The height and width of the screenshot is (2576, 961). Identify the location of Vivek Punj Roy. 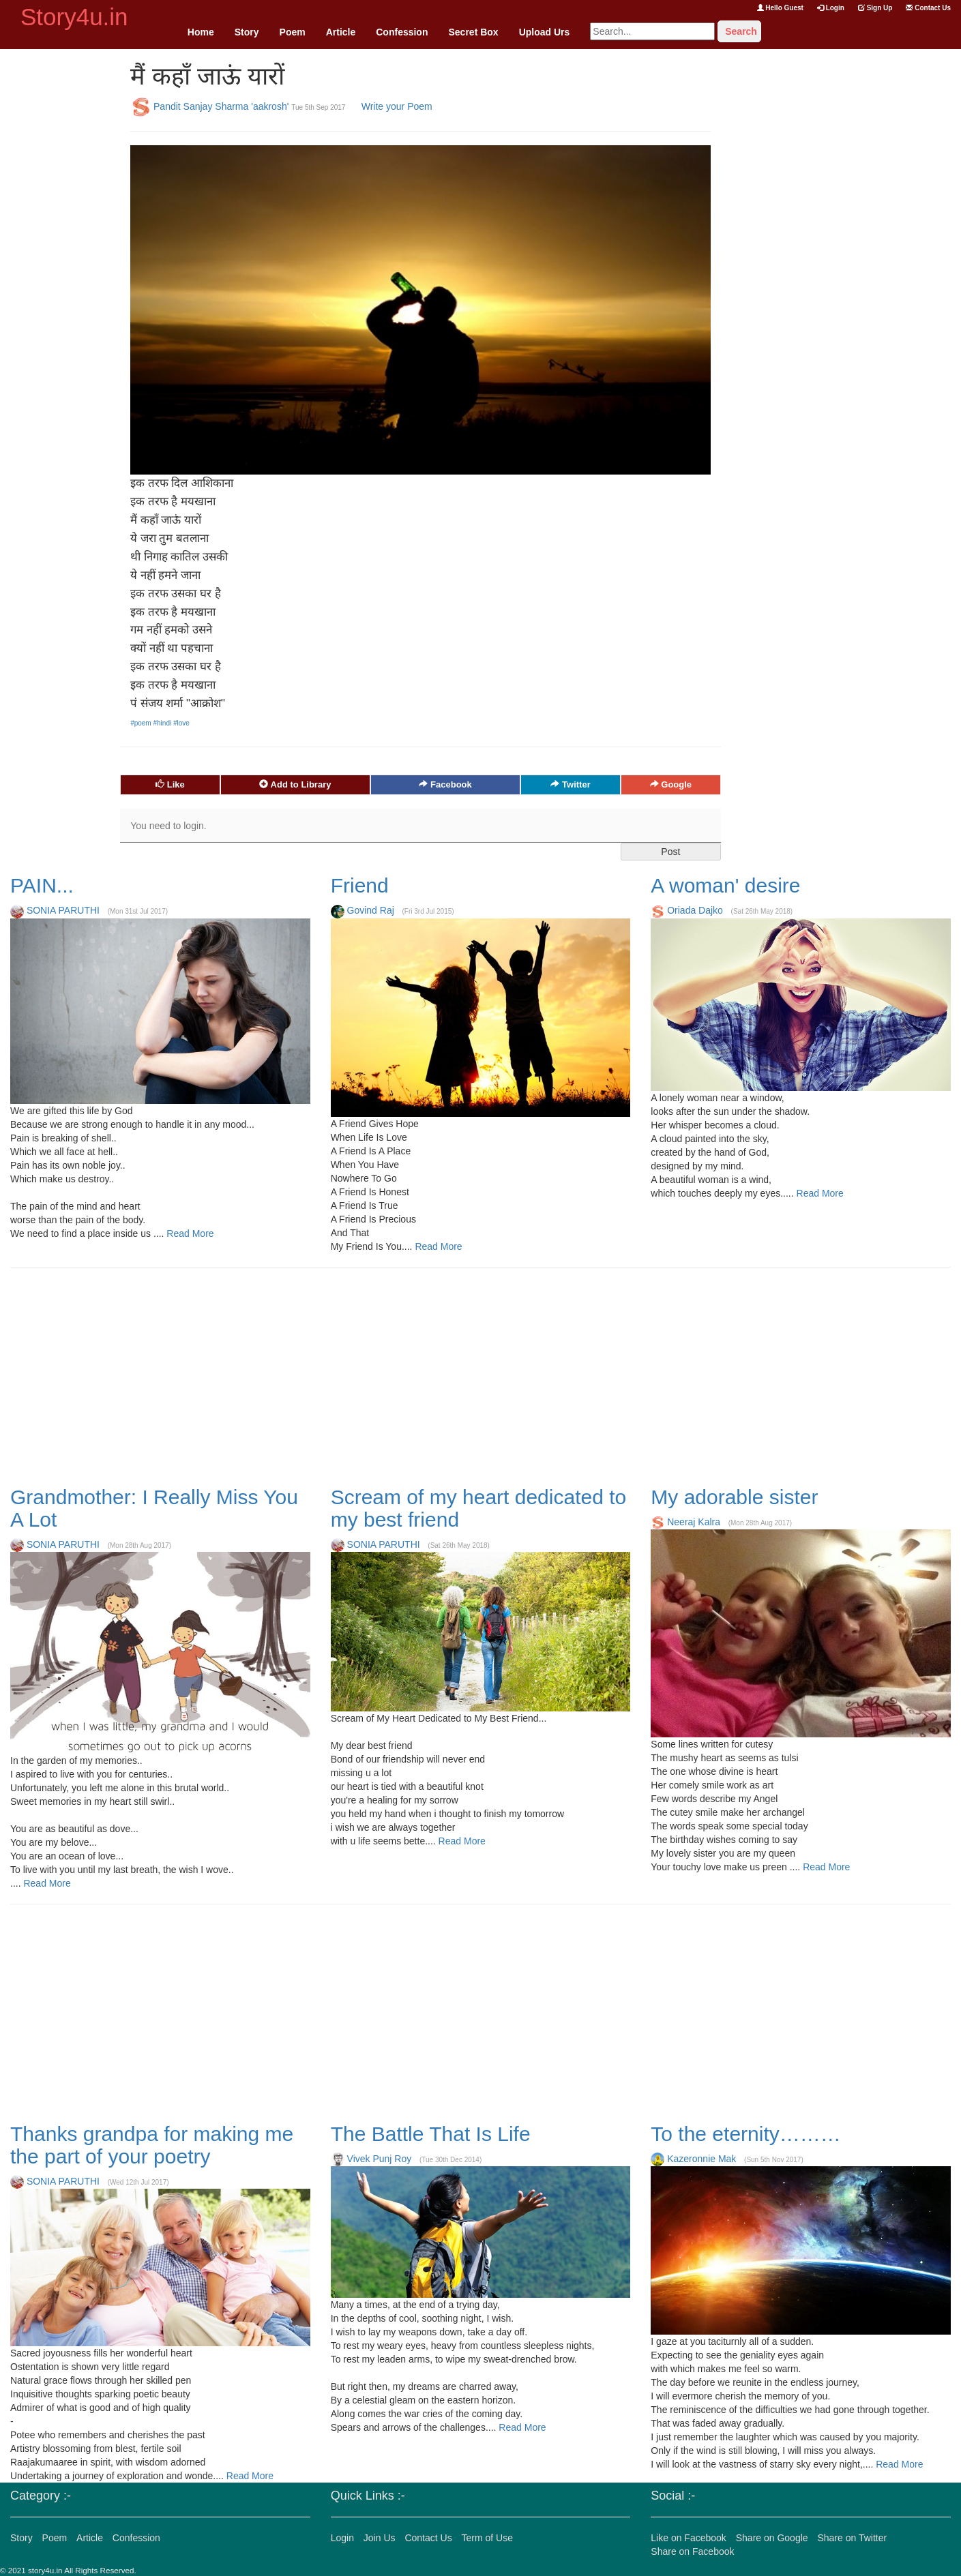
(379, 2158).